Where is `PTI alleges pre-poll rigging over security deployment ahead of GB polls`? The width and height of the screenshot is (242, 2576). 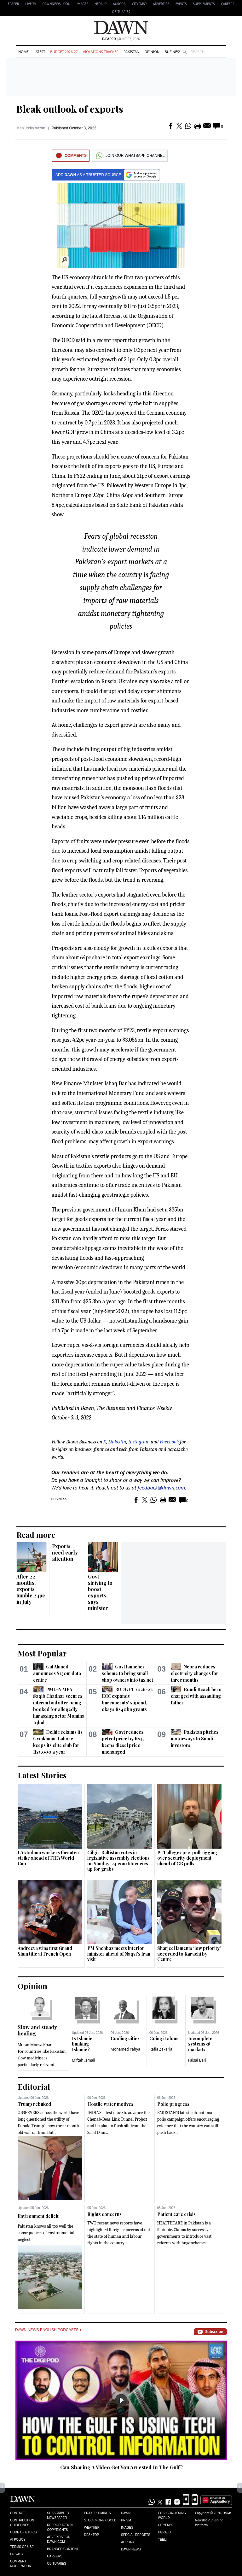 PTI alleges pre-poll rigging over security deployment ahead of GB polls is located at coordinates (187, 1858).